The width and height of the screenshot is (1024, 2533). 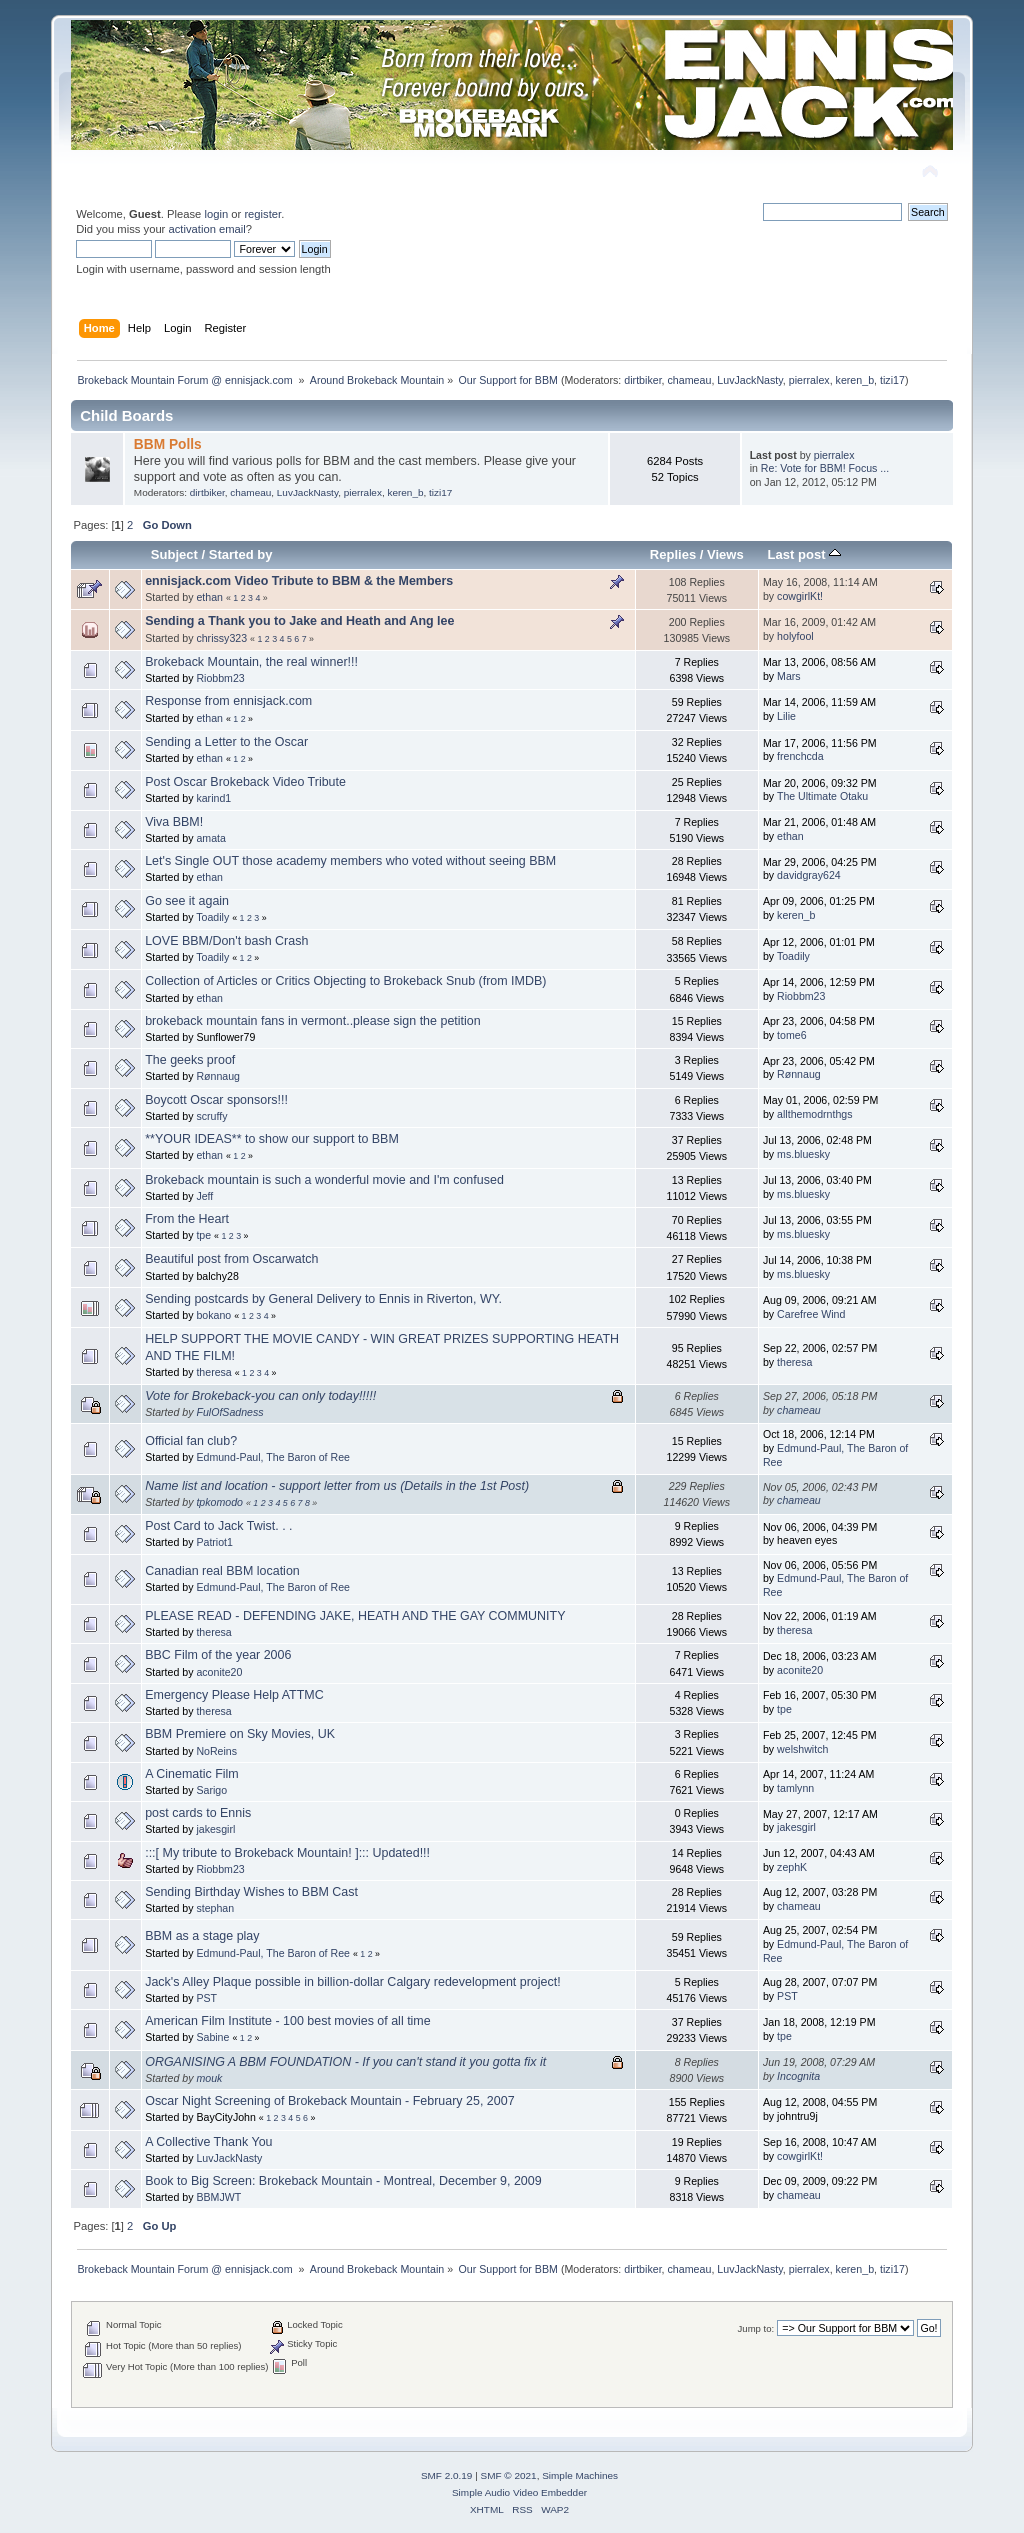 What do you see at coordinates (756, 2328) in the screenshot?
I see `Jump to:` at bounding box center [756, 2328].